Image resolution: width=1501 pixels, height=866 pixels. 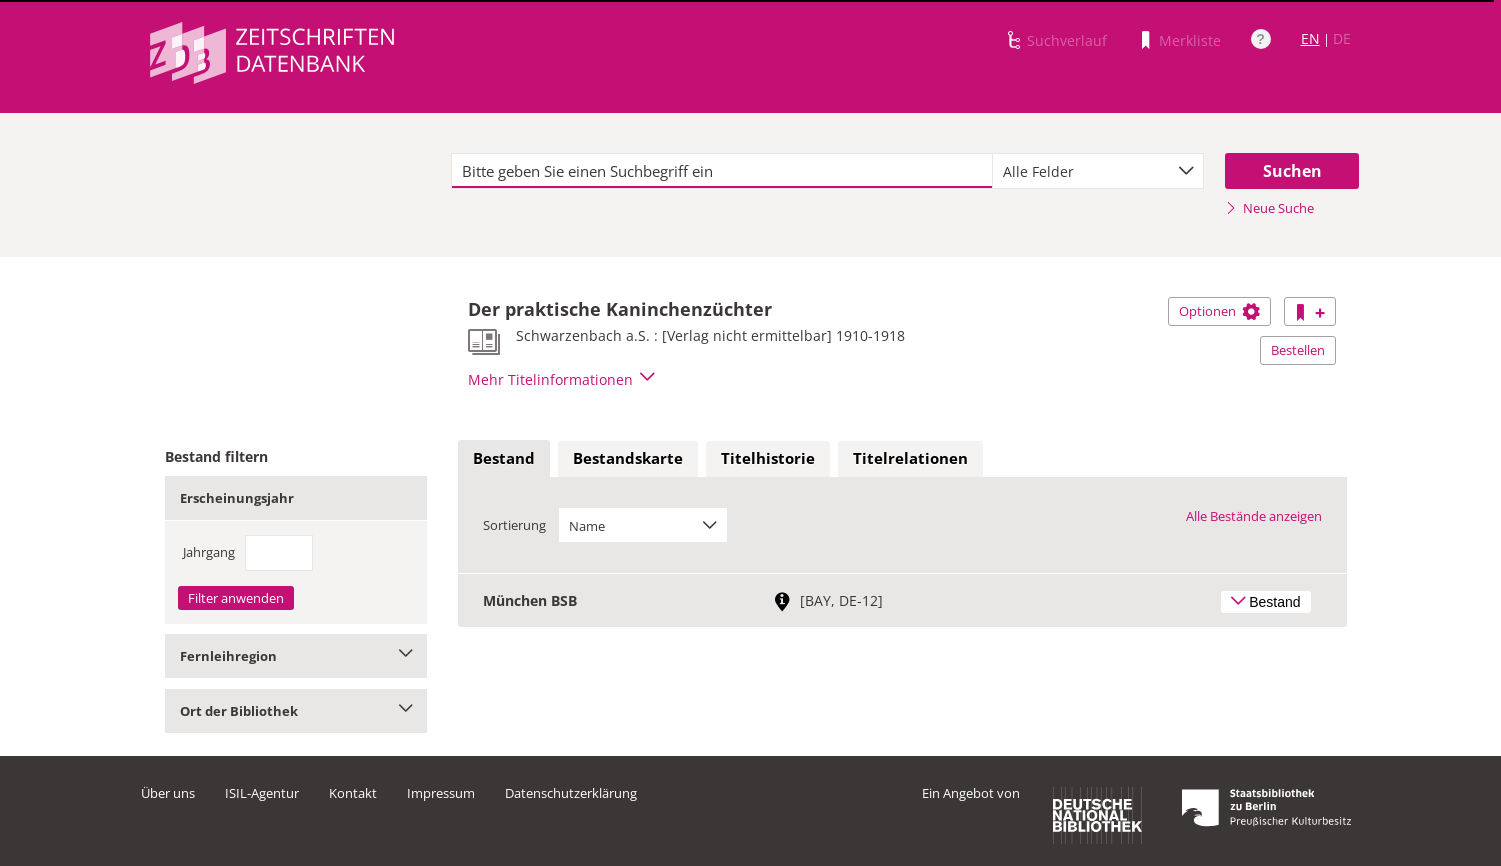 I want to click on Fernleihregion, so click(x=296, y=656).